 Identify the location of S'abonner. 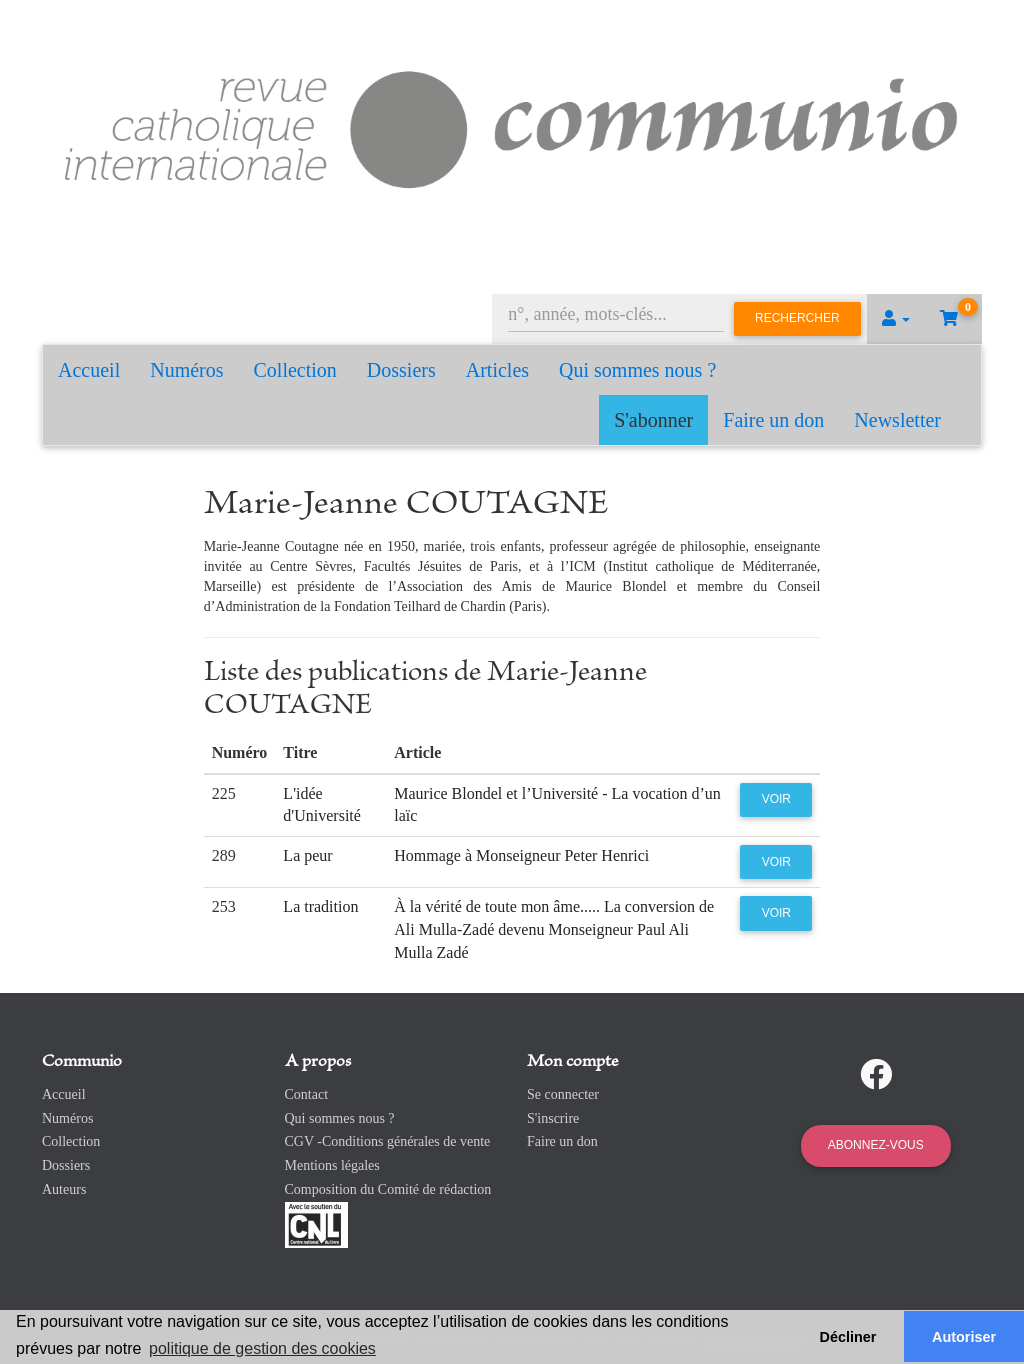
(653, 420).